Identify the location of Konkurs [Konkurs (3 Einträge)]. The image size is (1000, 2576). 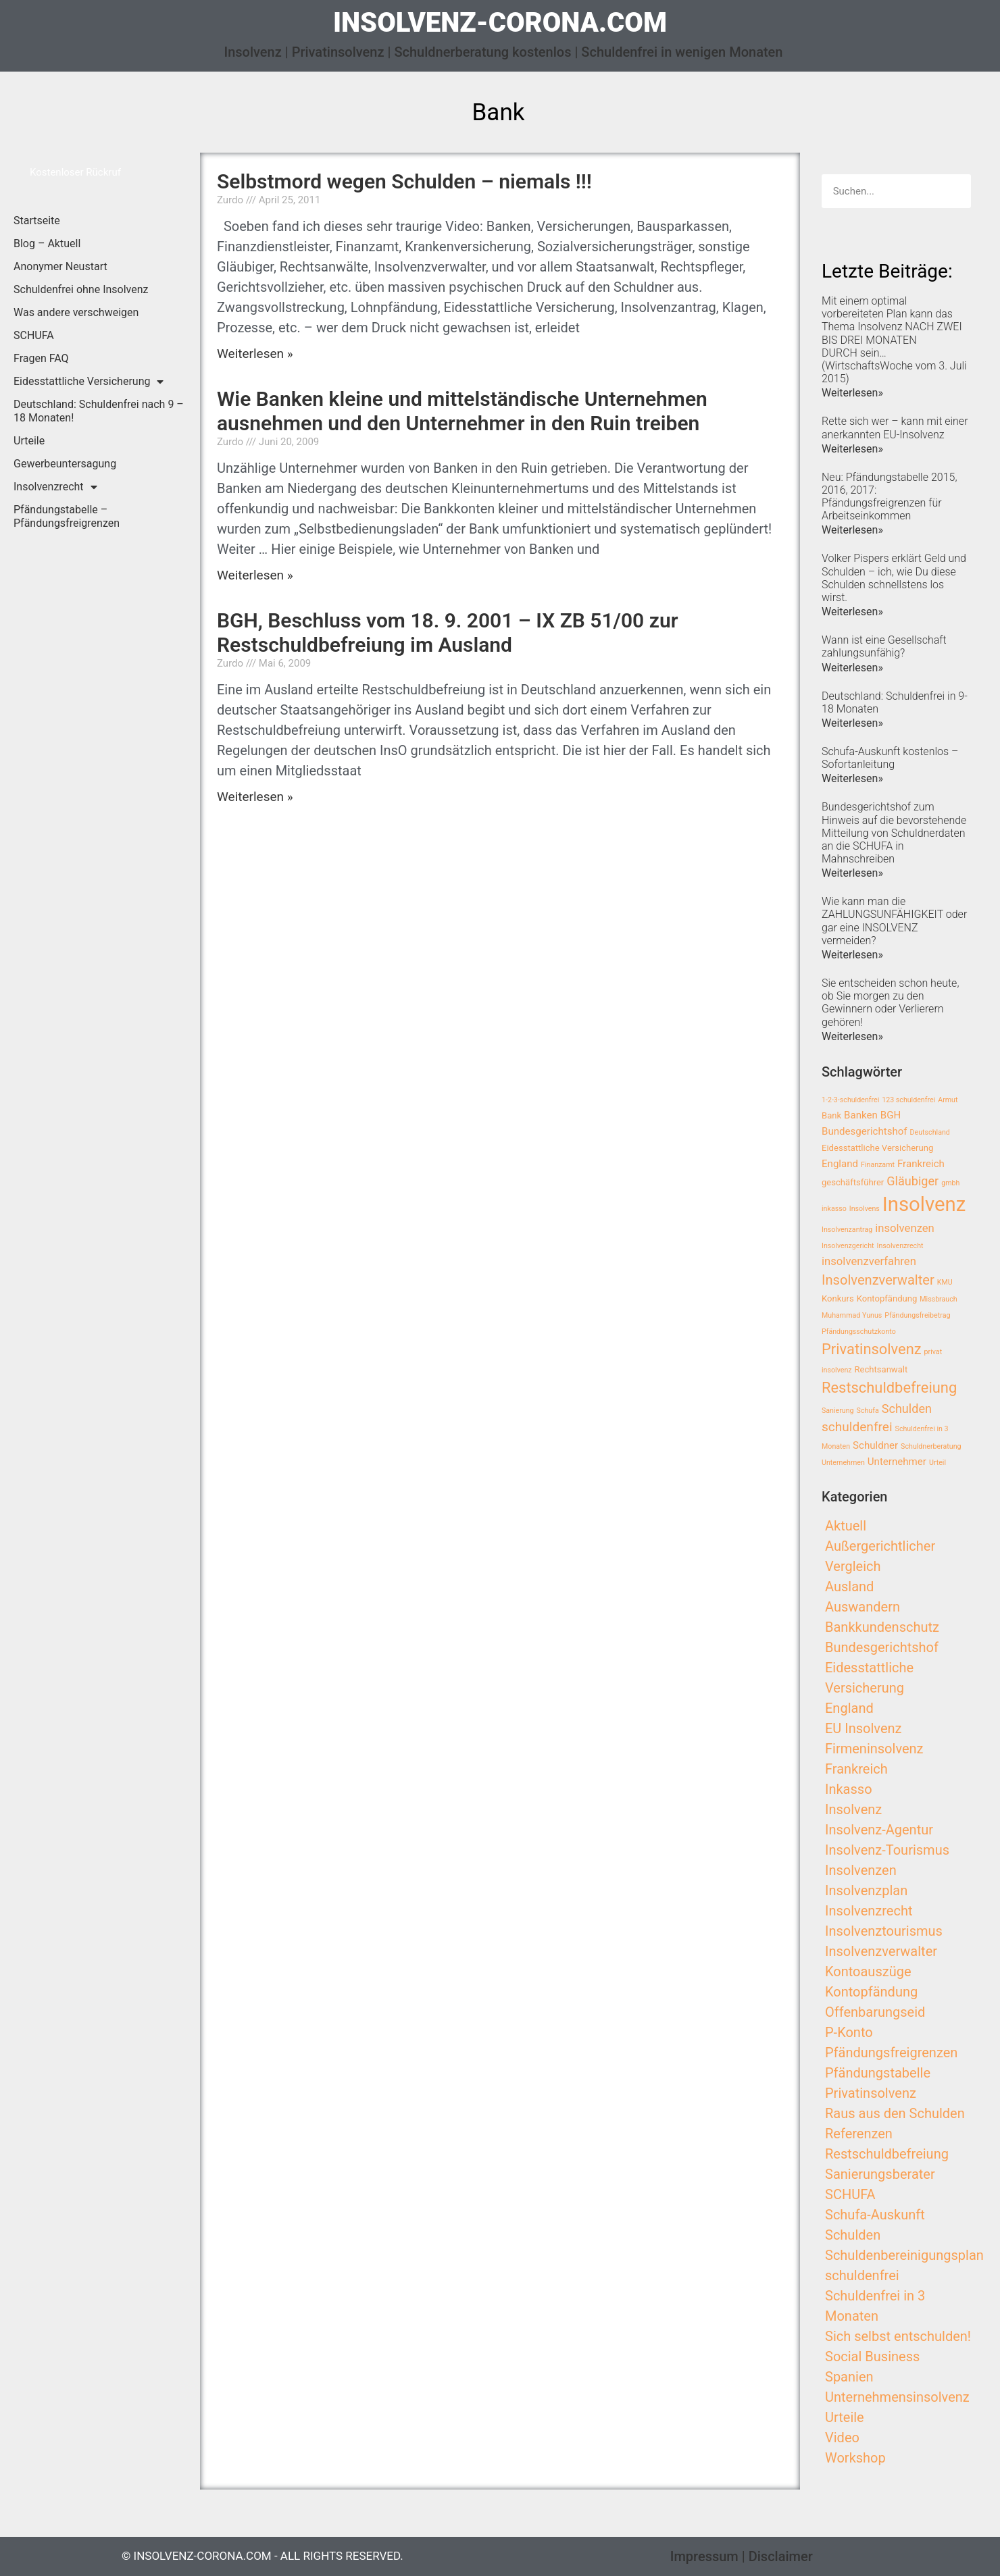
(838, 1298).